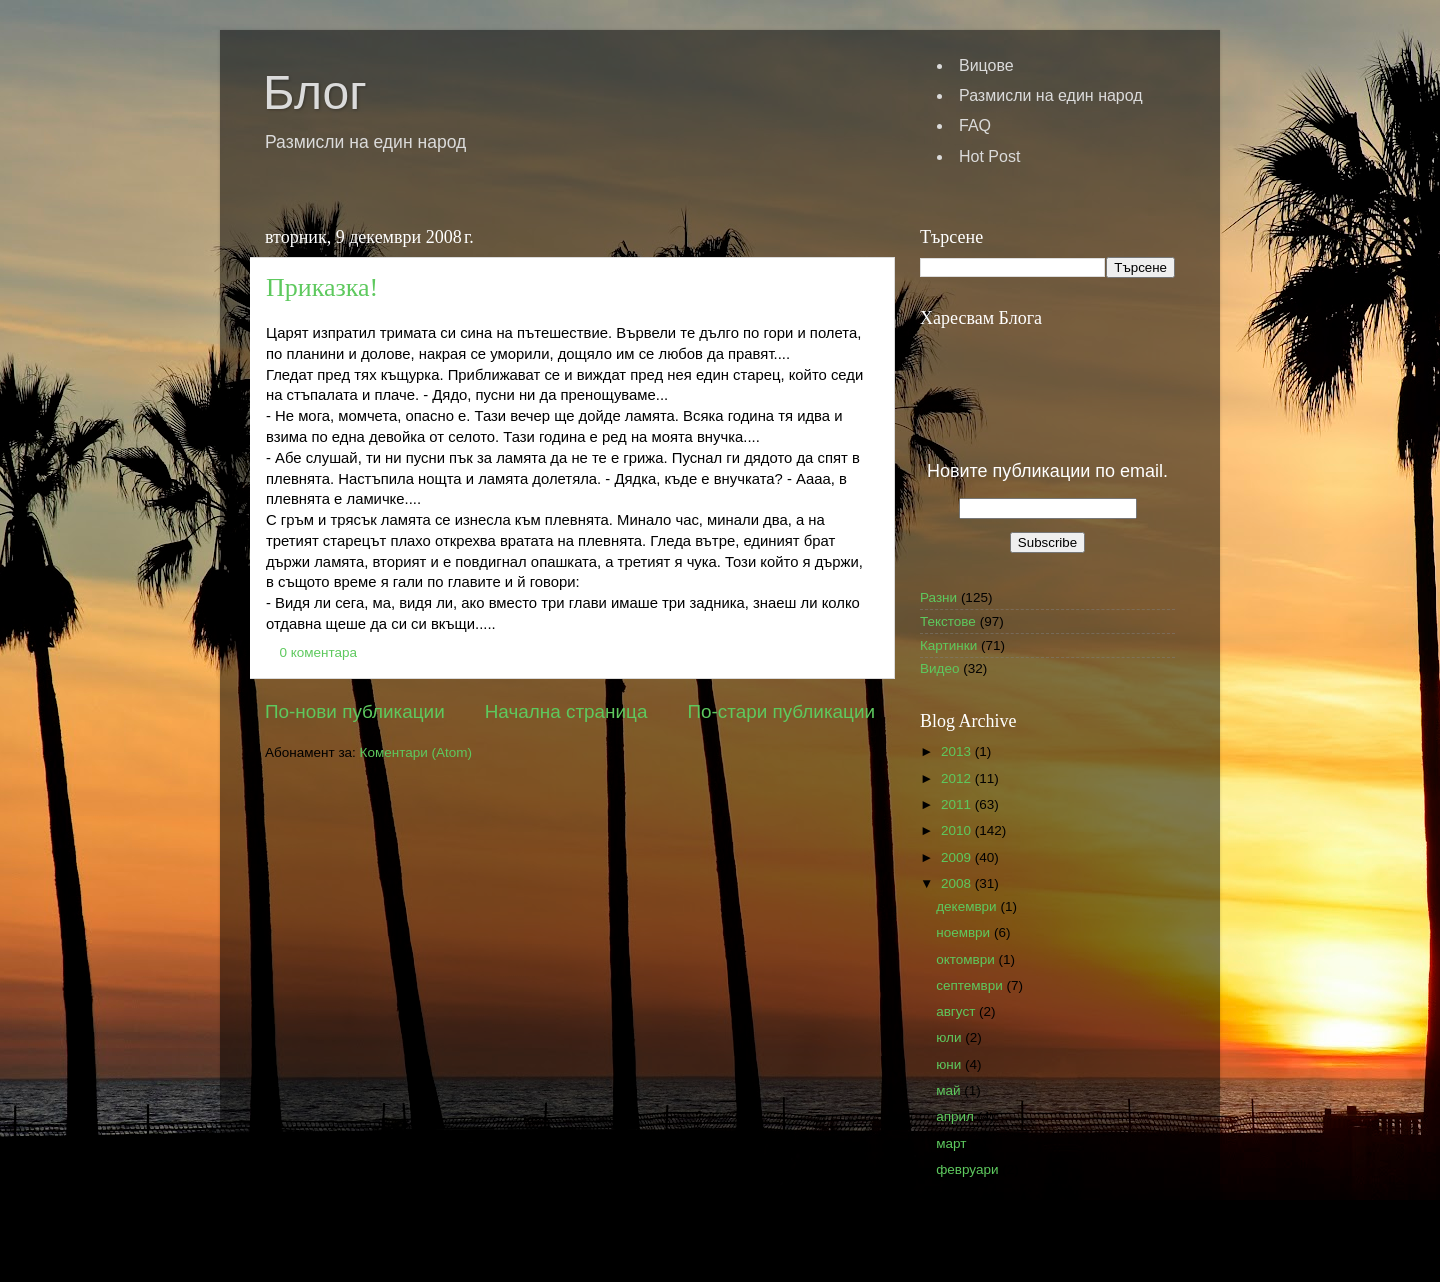 Image resolution: width=1440 pixels, height=1282 pixels. I want to click on юли, so click(950, 1037).